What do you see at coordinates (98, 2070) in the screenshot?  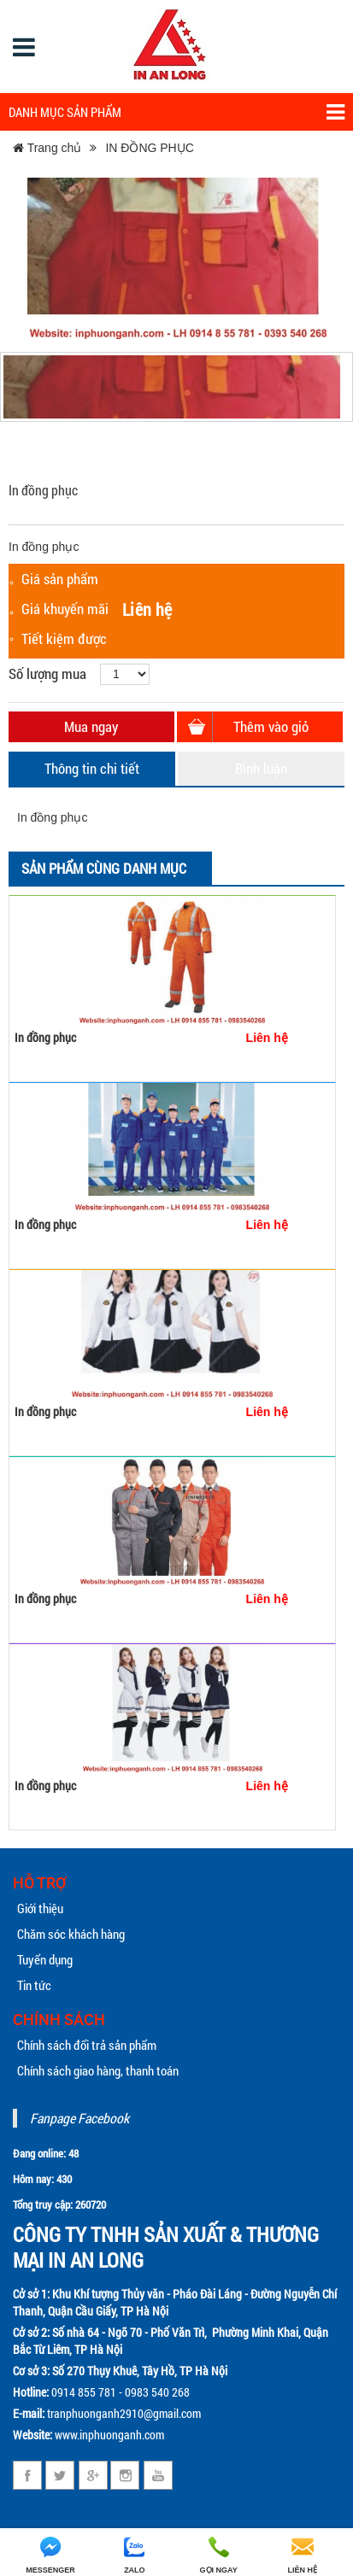 I see `Chính sách giao hàng, thanh toán` at bounding box center [98, 2070].